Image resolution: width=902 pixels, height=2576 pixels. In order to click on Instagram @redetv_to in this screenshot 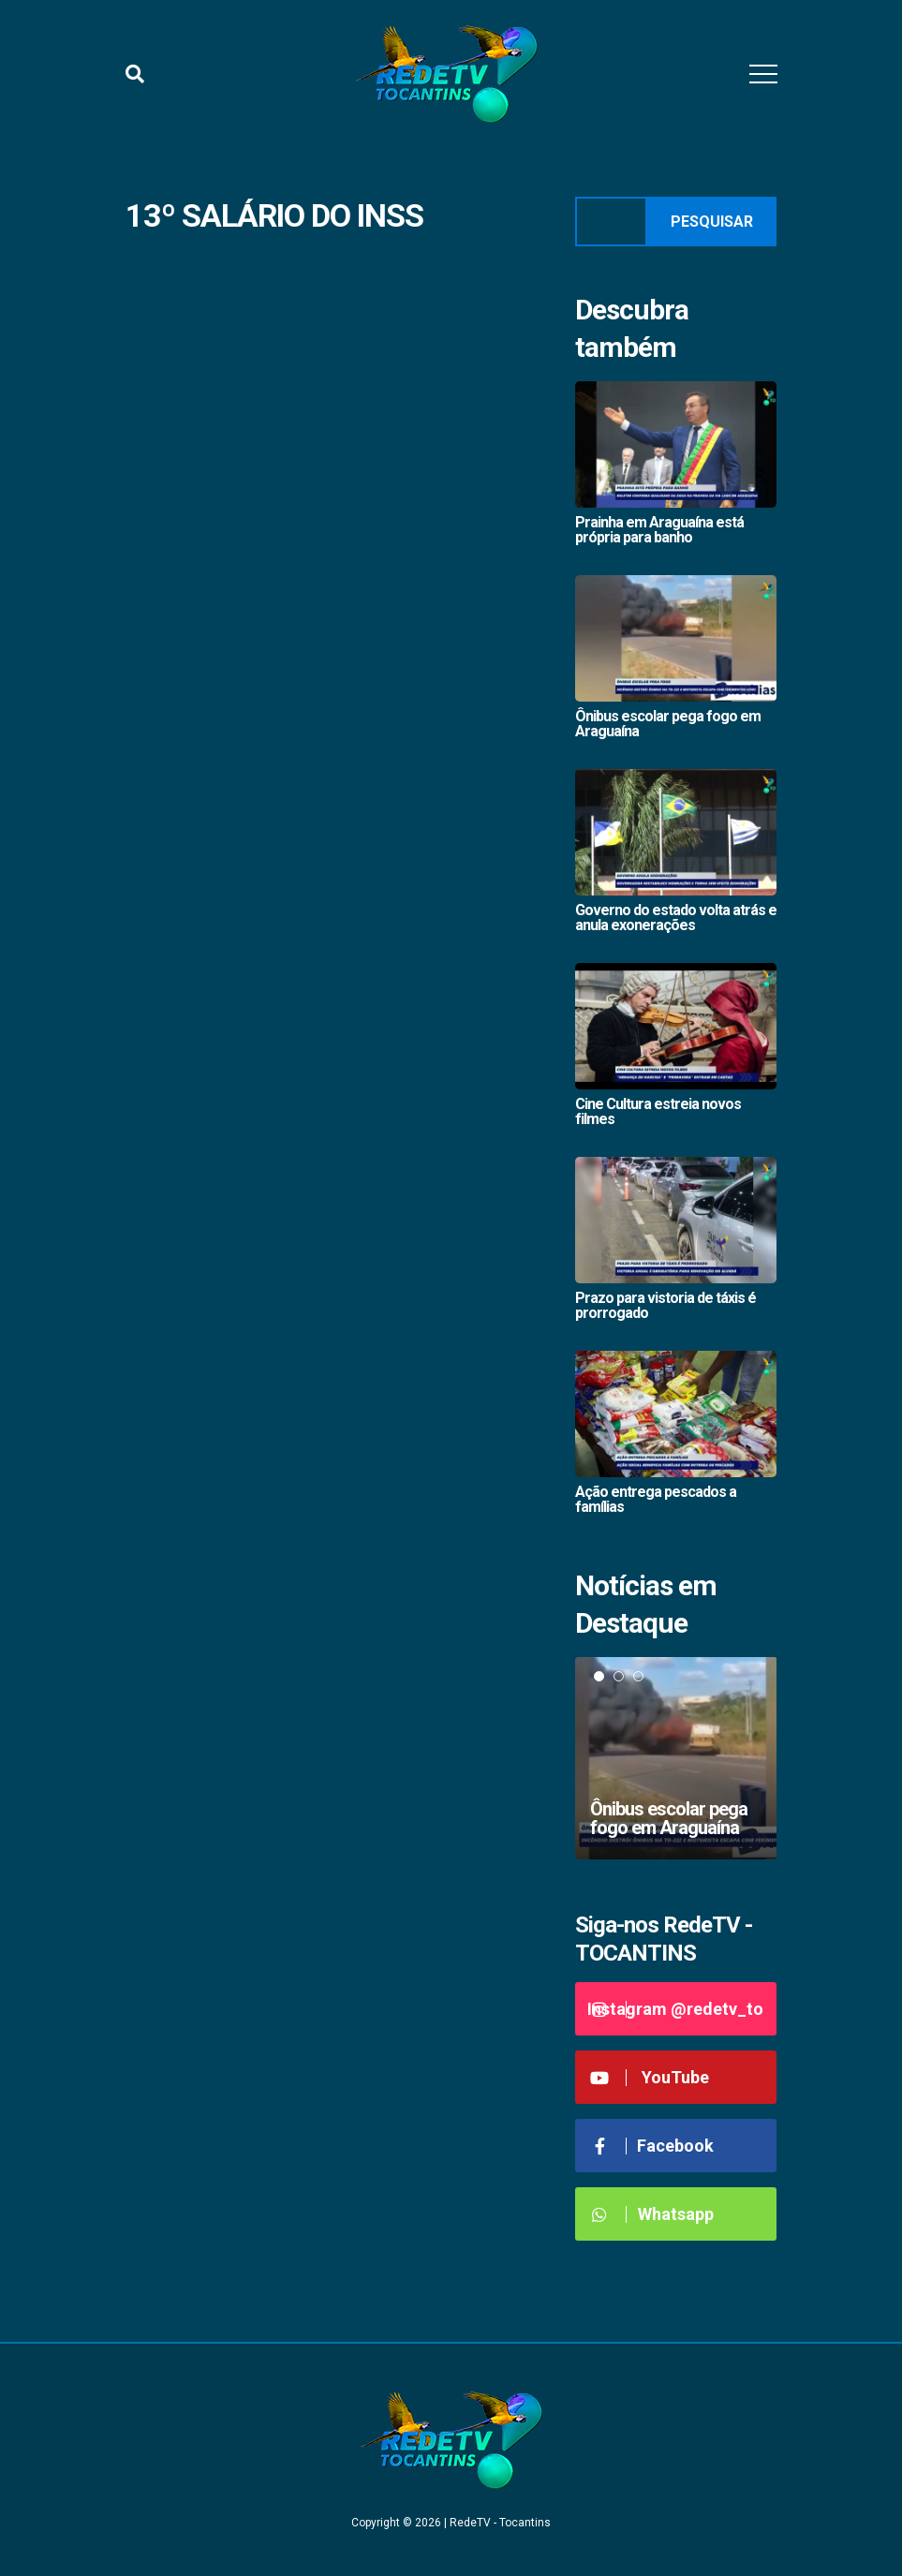, I will do `click(675, 2009)`.